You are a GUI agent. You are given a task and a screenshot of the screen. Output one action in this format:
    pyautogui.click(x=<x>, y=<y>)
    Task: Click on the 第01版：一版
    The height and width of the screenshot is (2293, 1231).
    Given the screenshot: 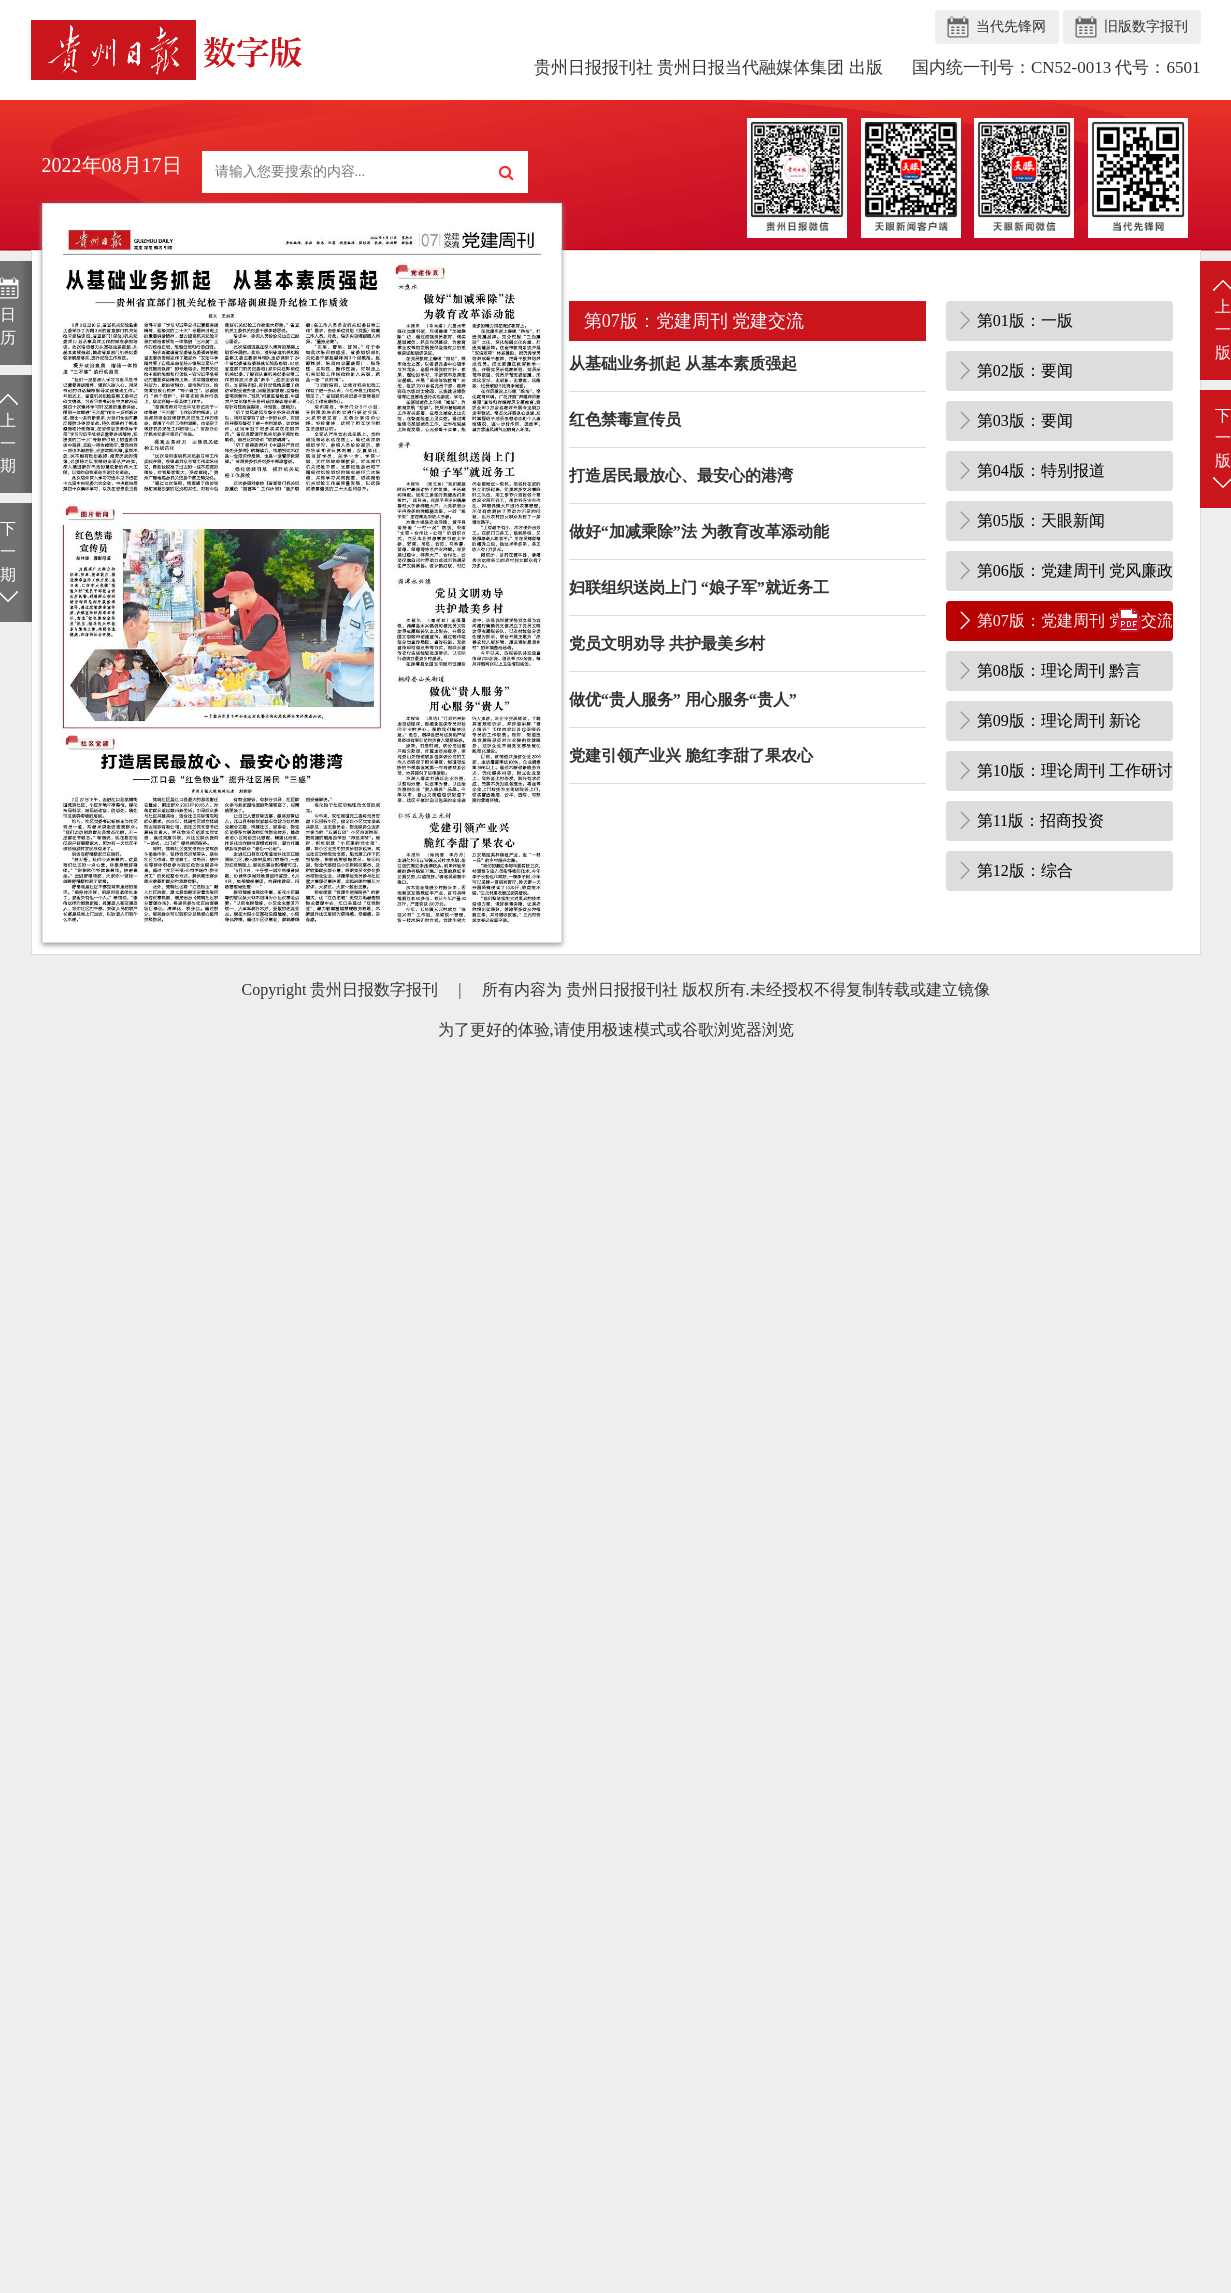 What is the action you would take?
    pyautogui.click(x=1025, y=320)
    